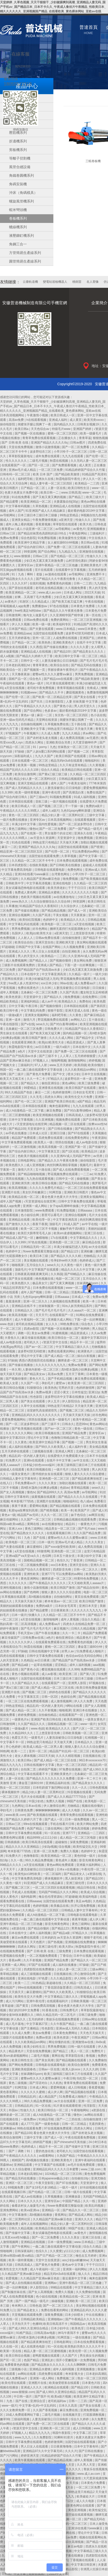 This screenshot has width=108, height=2576. Describe the element at coordinates (70, 1324) in the screenshot. I see `99热免费在线` at that location.